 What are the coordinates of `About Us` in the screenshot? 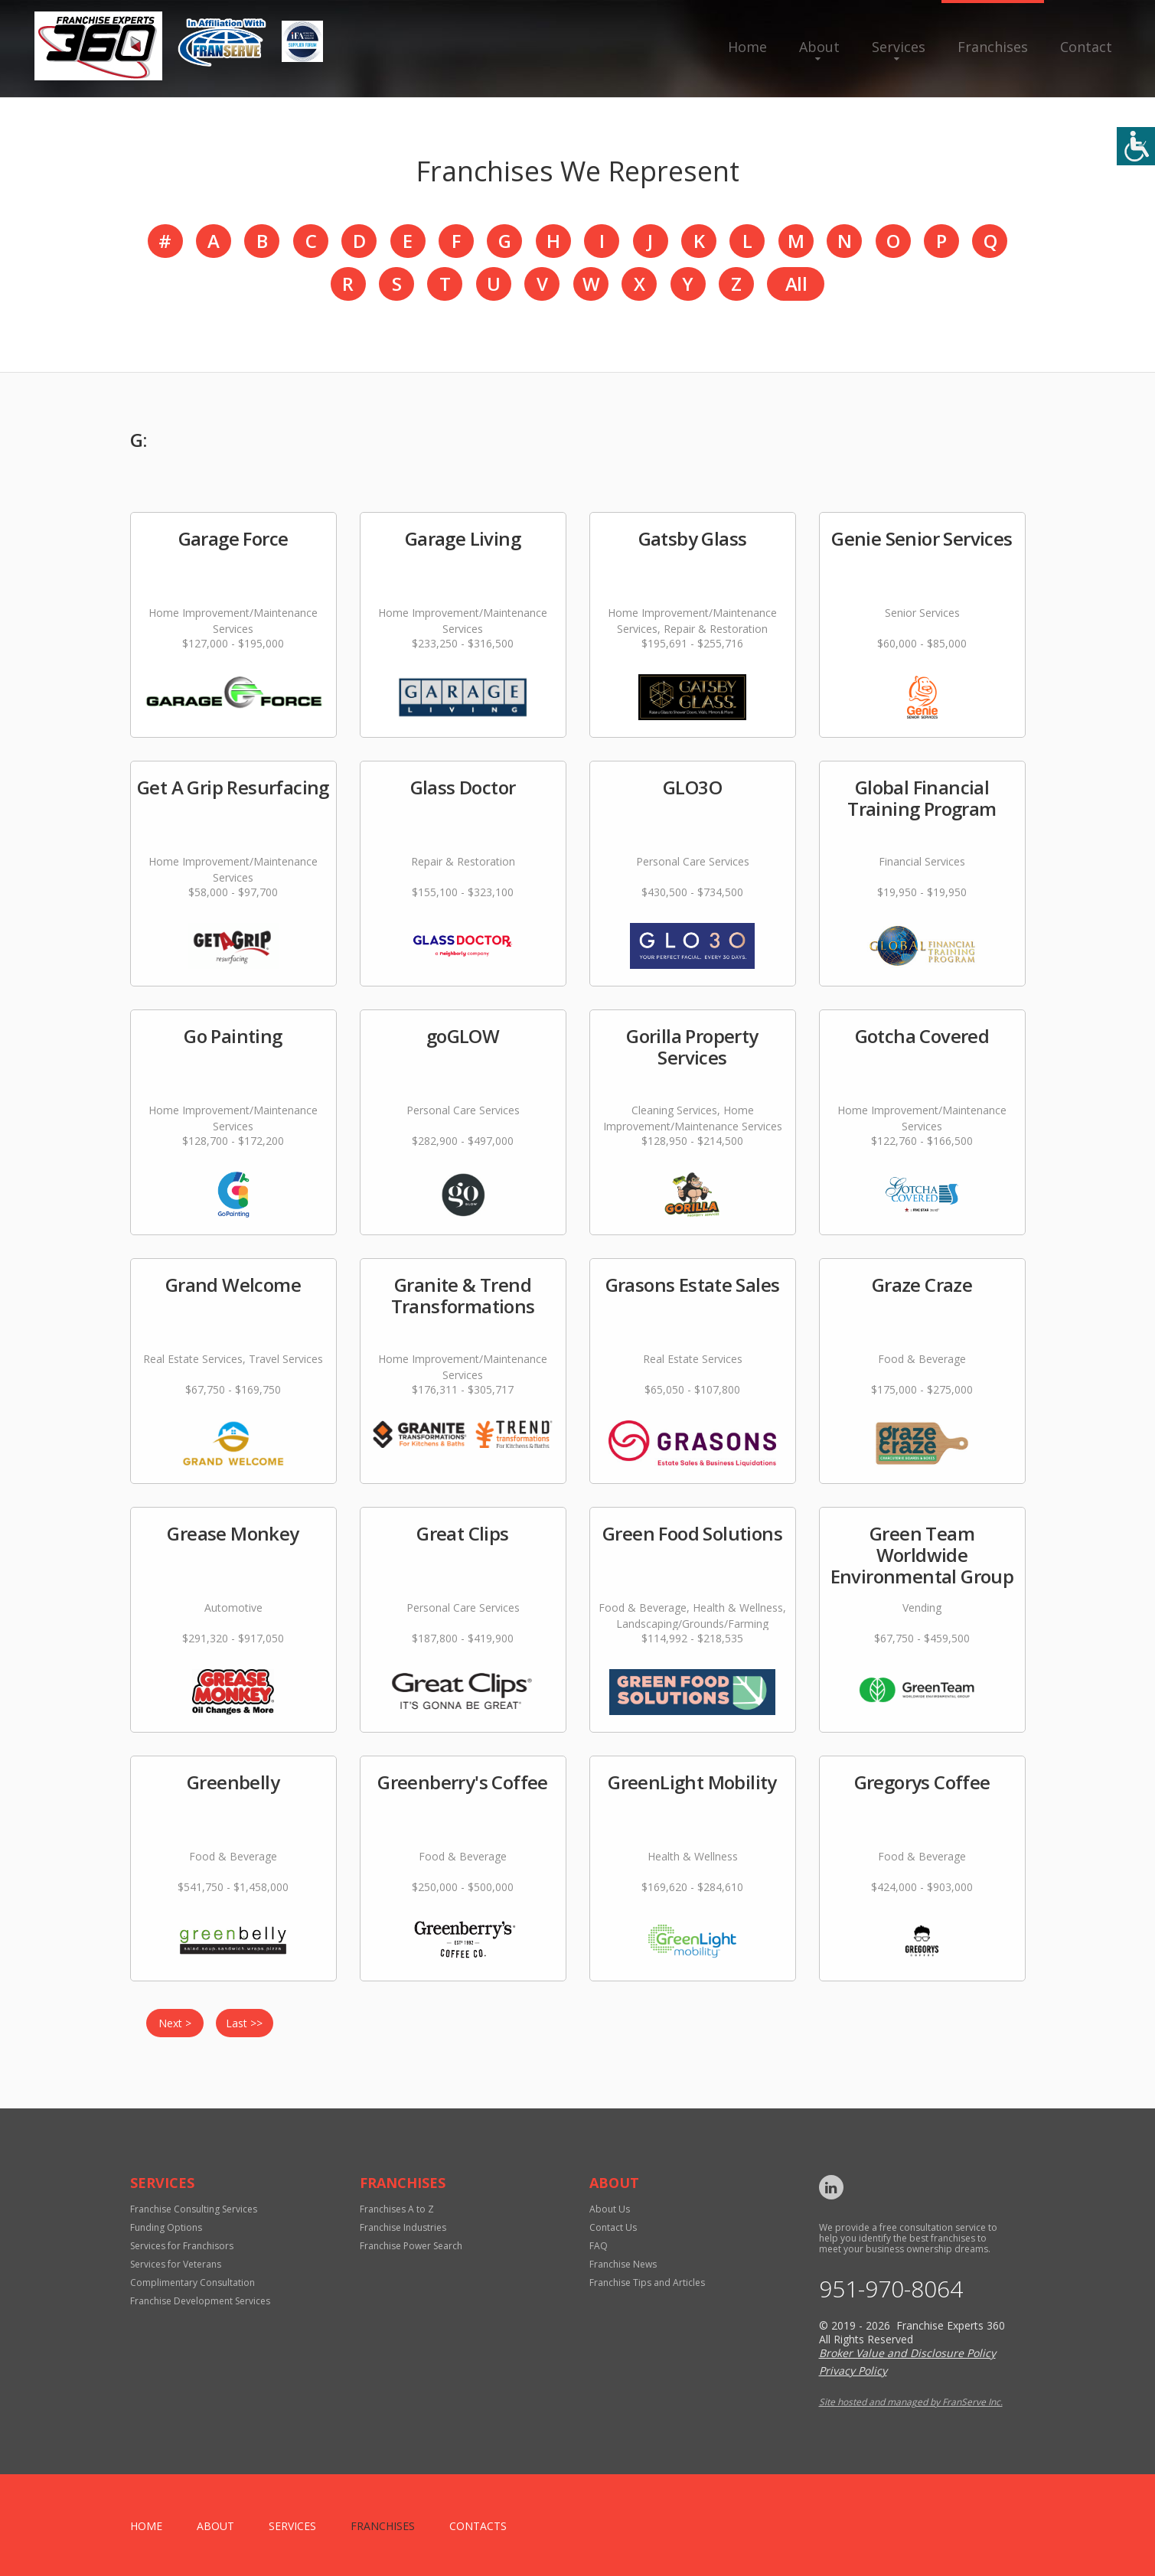 It's located at (609, 2209).